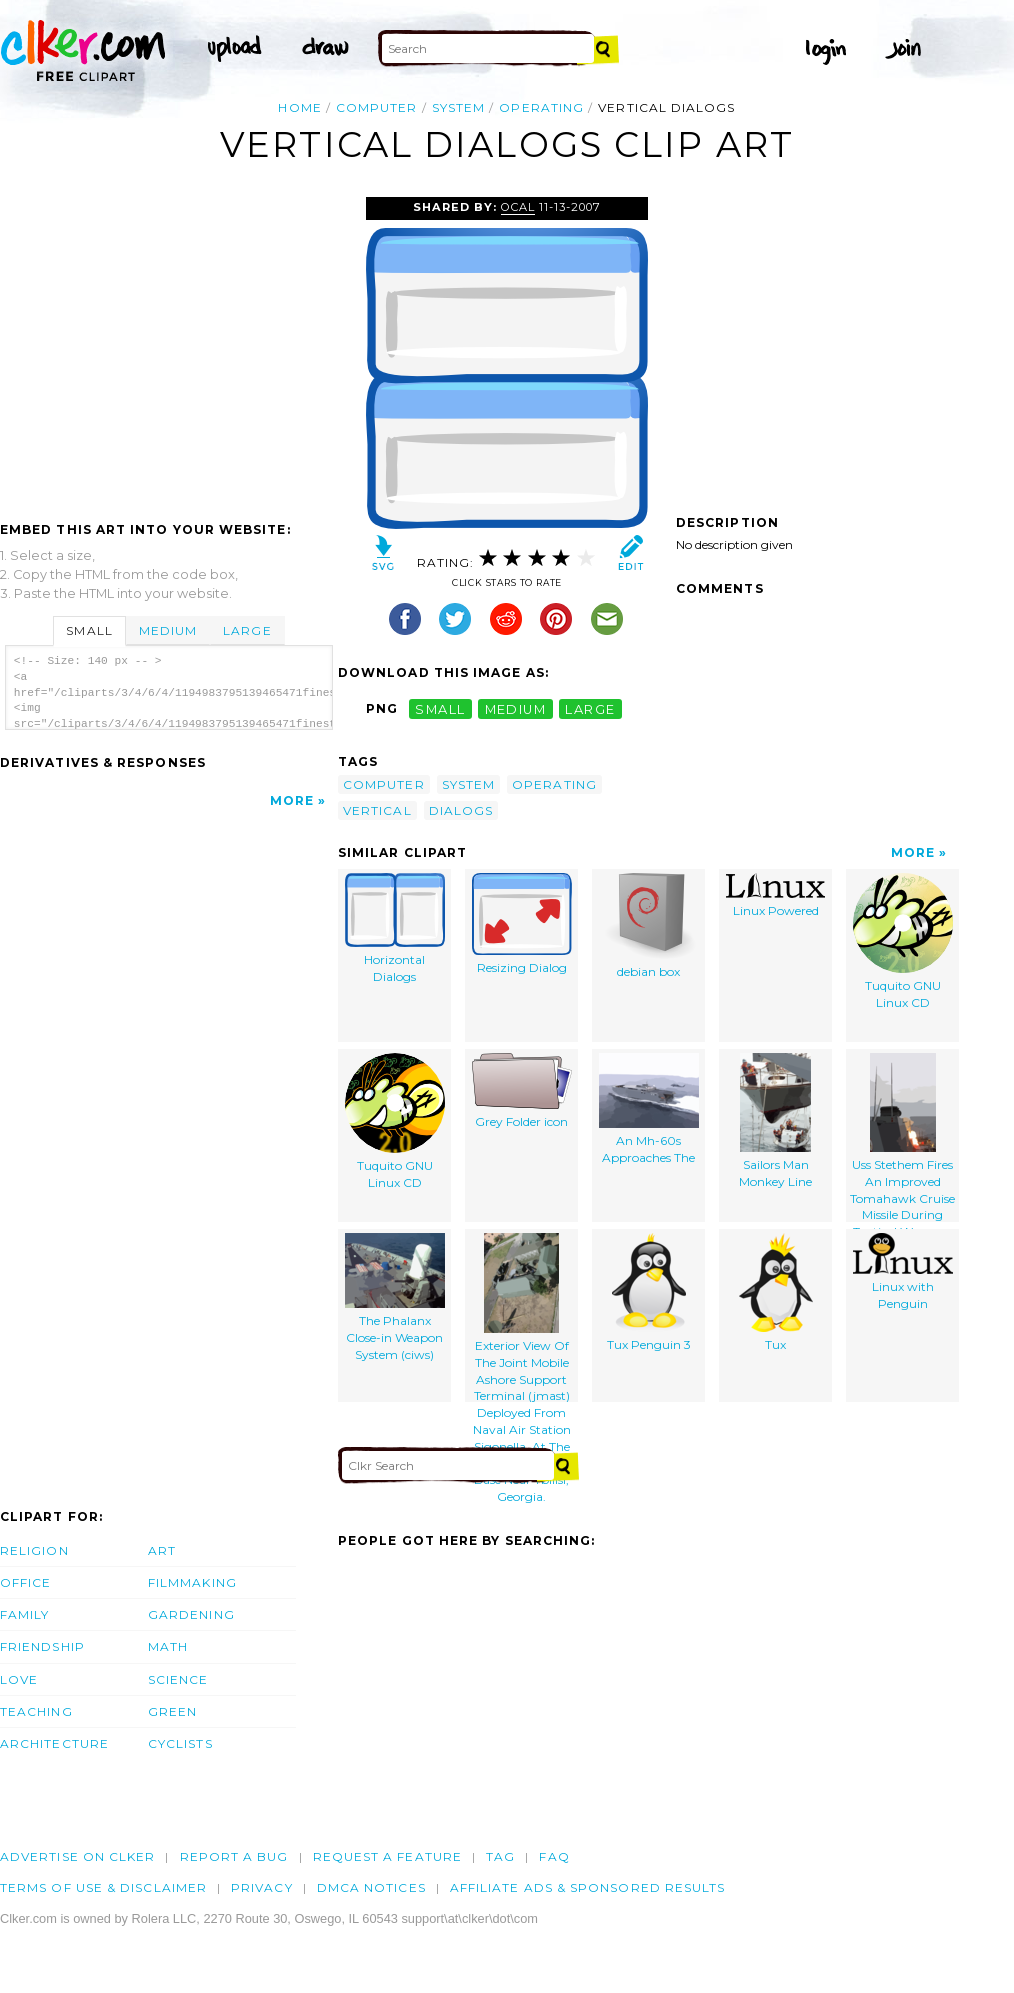 This screenshot has width=1014, height=1993. What do you see at coordinates (649, 1292) in the screenshot?
I see `Tux Penguin 3` at bounding box center [649, 1292].